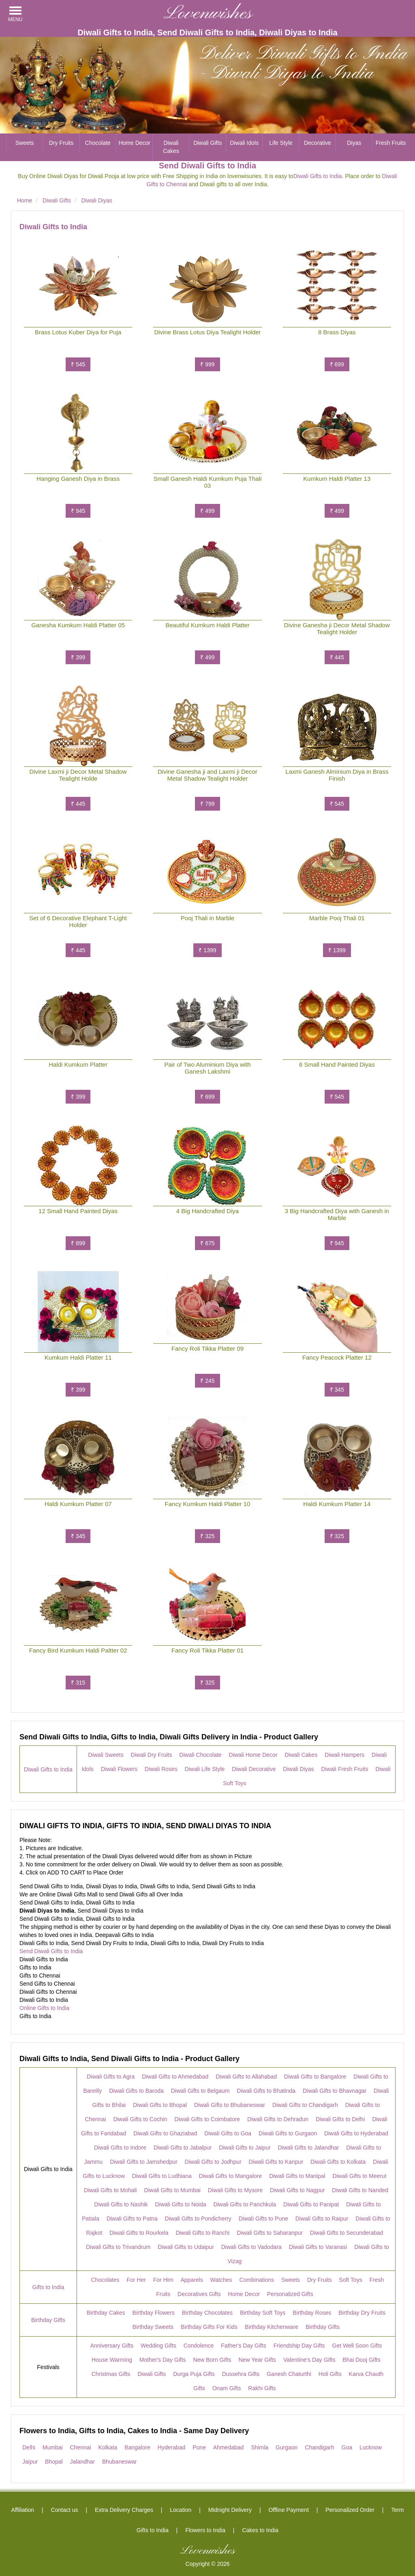  What do you see at coordinates (191, 2280) in the screenshot?
I see `Apparels` at bounding box center [191, 2280].